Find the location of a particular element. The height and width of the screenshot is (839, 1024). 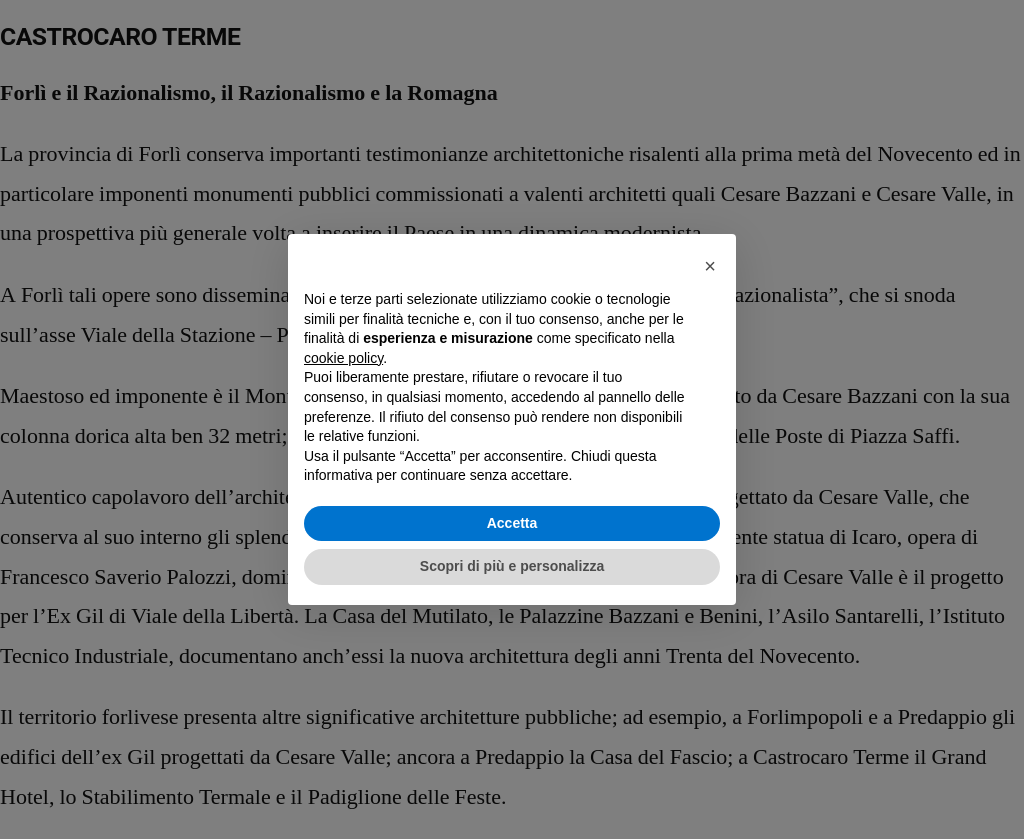

[button] is located at coordinates (710, 266).